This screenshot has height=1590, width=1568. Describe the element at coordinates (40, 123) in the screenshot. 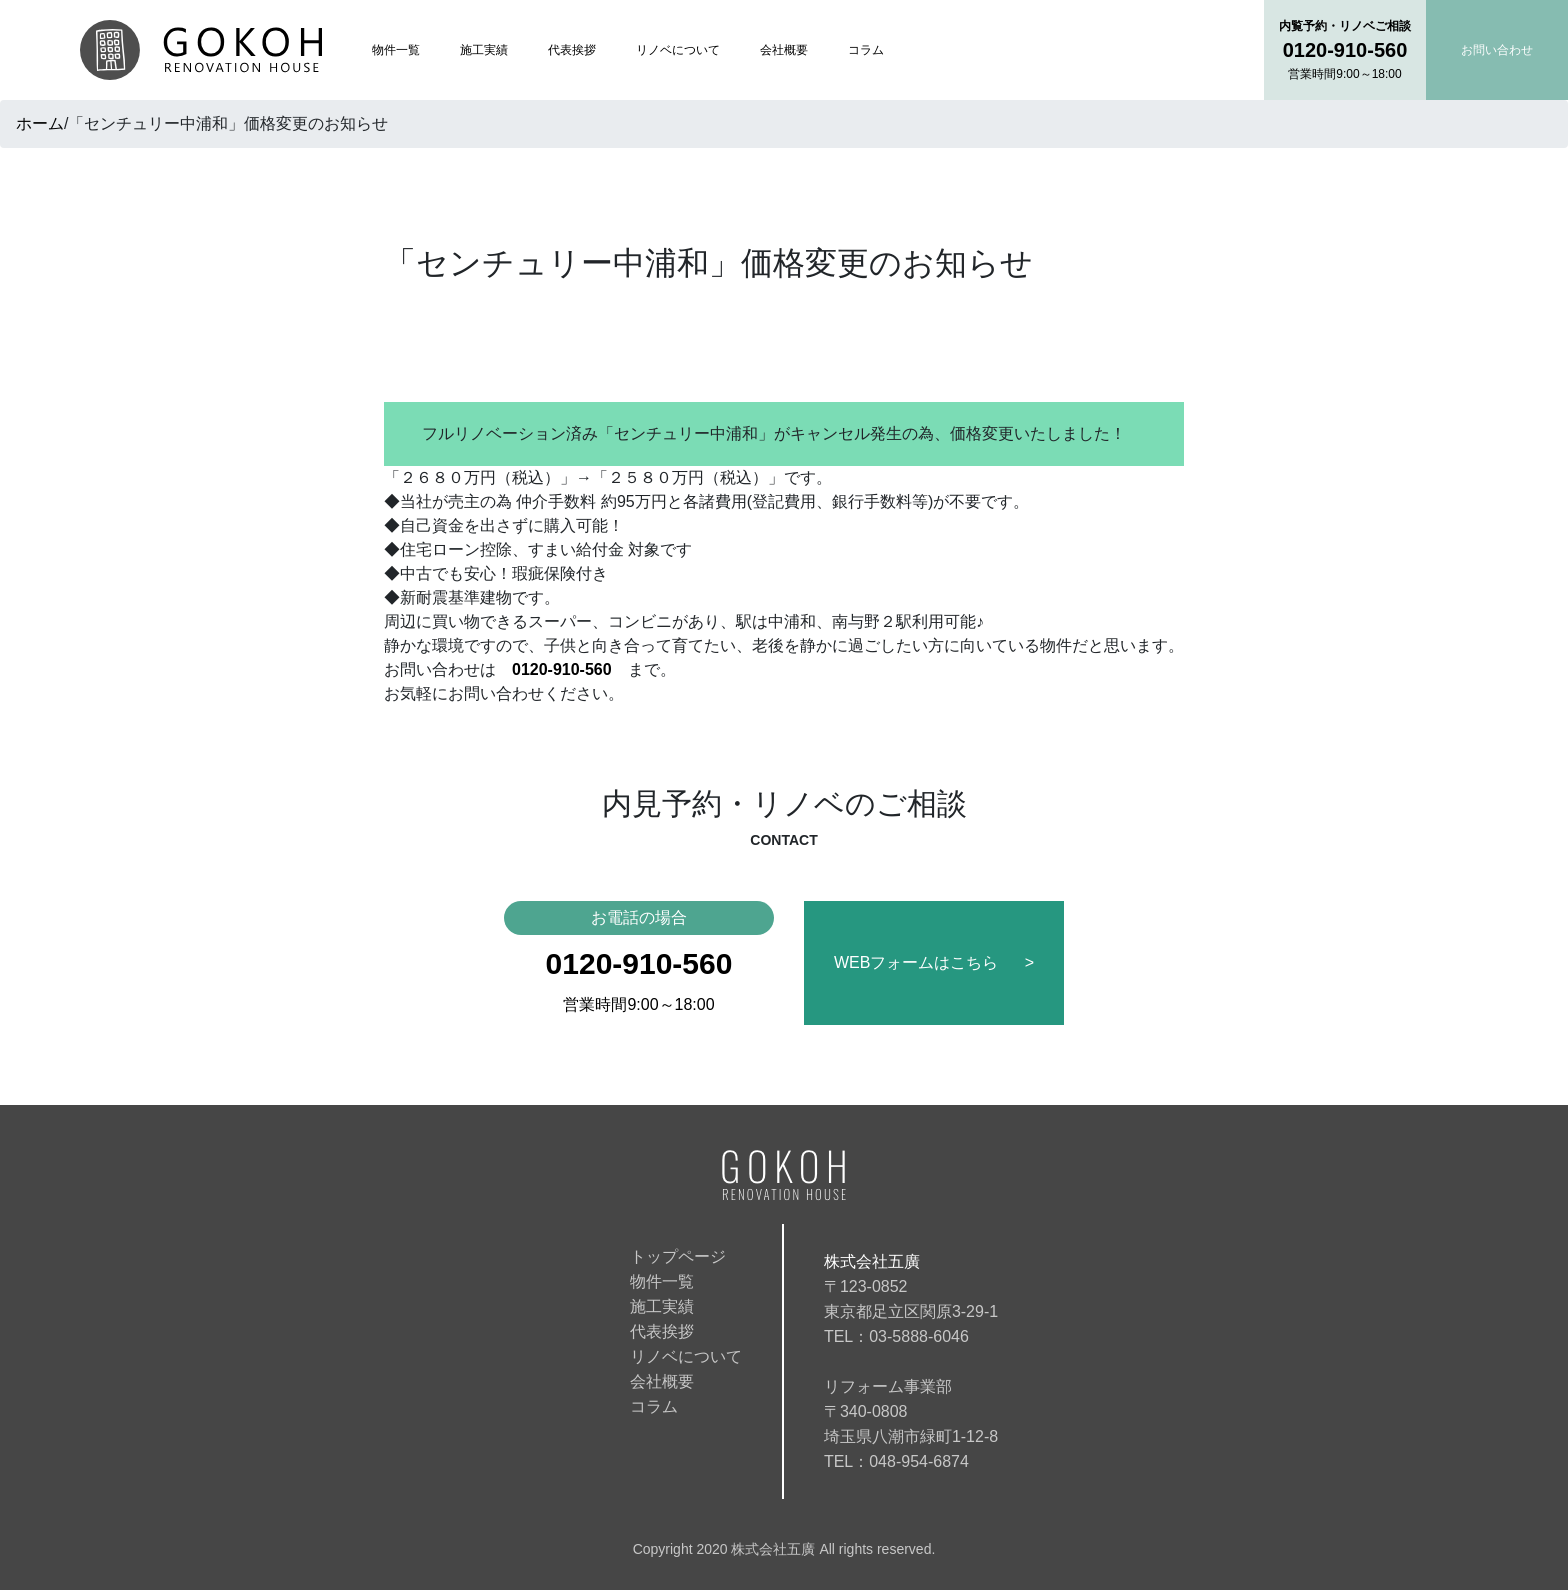

I see `ホーム` at that location.